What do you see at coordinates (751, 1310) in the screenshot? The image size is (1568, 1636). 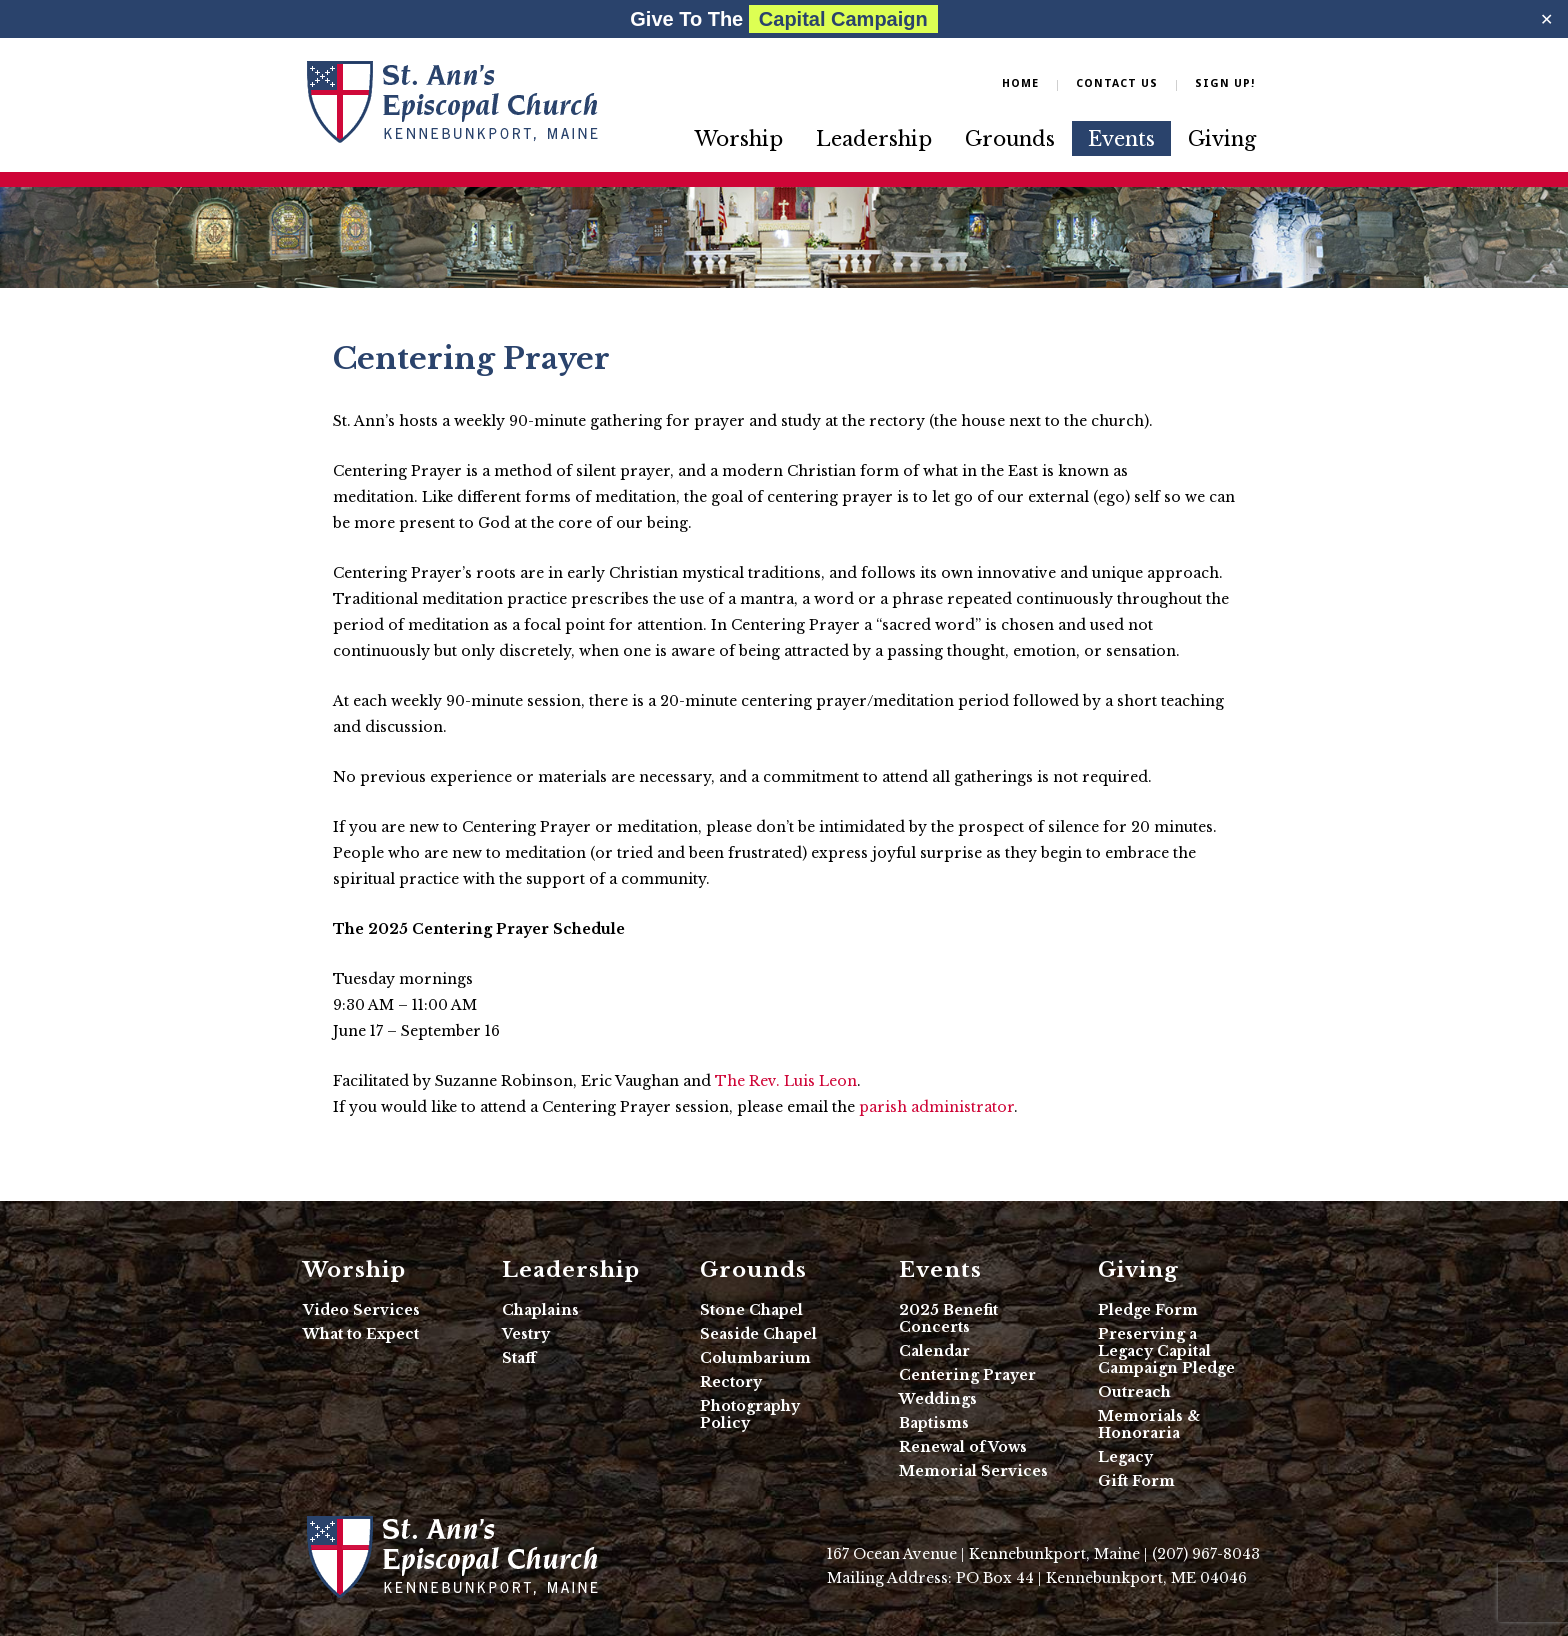 I see `Stone Chapel` at bounding box center [751, 1310].